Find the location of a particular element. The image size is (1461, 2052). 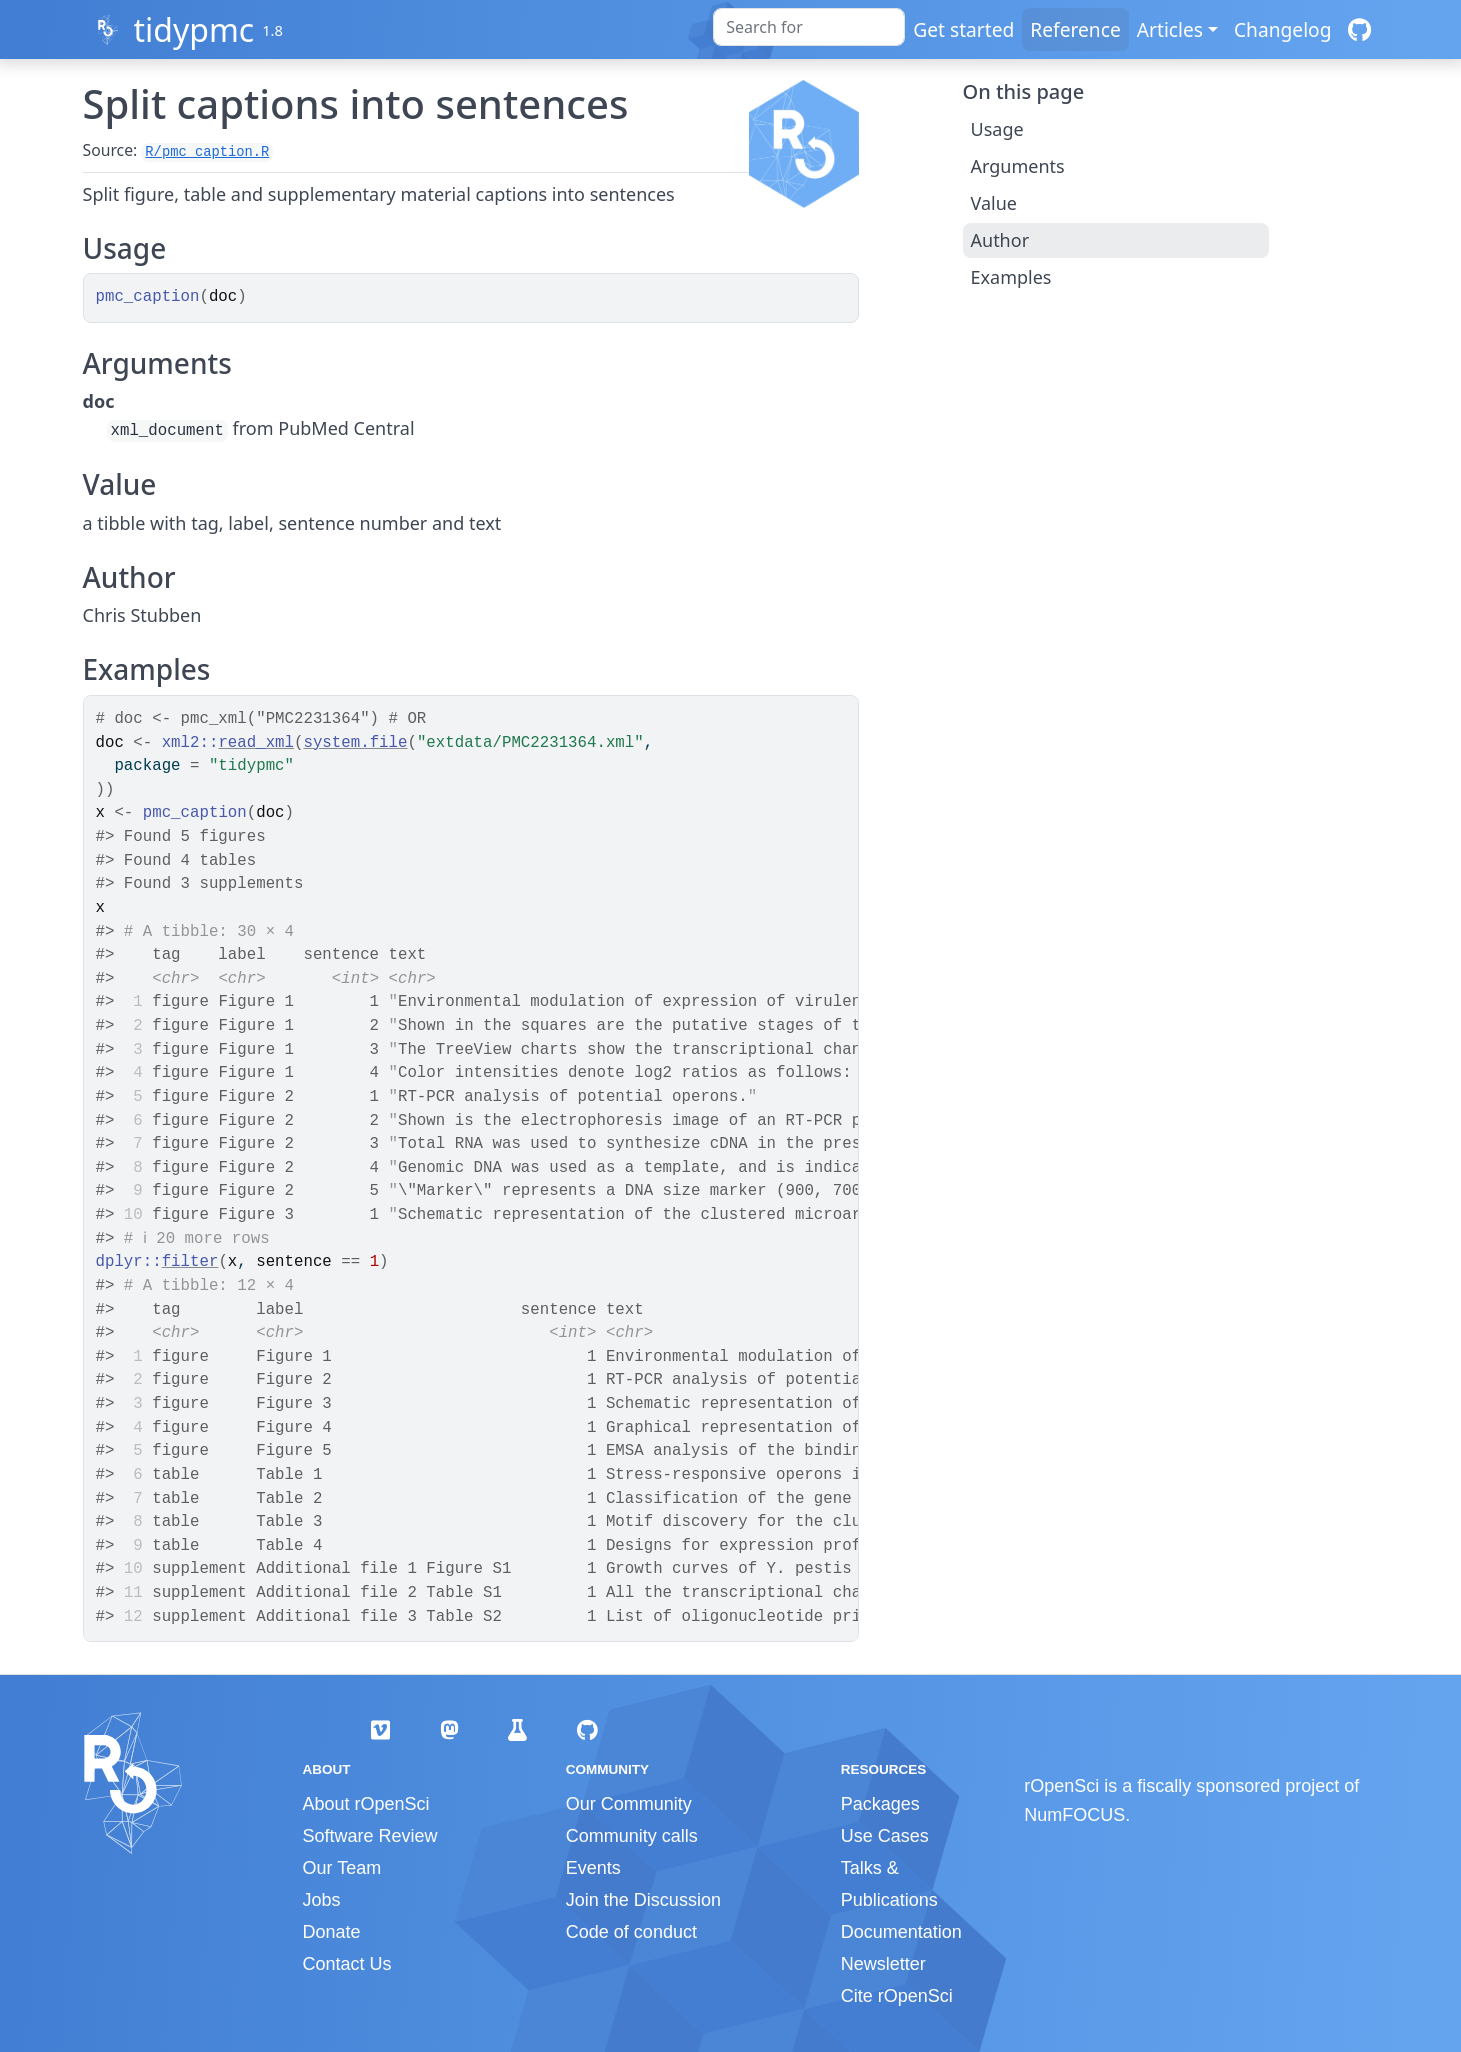

Use Cases is located at coordinates (885, 1836).